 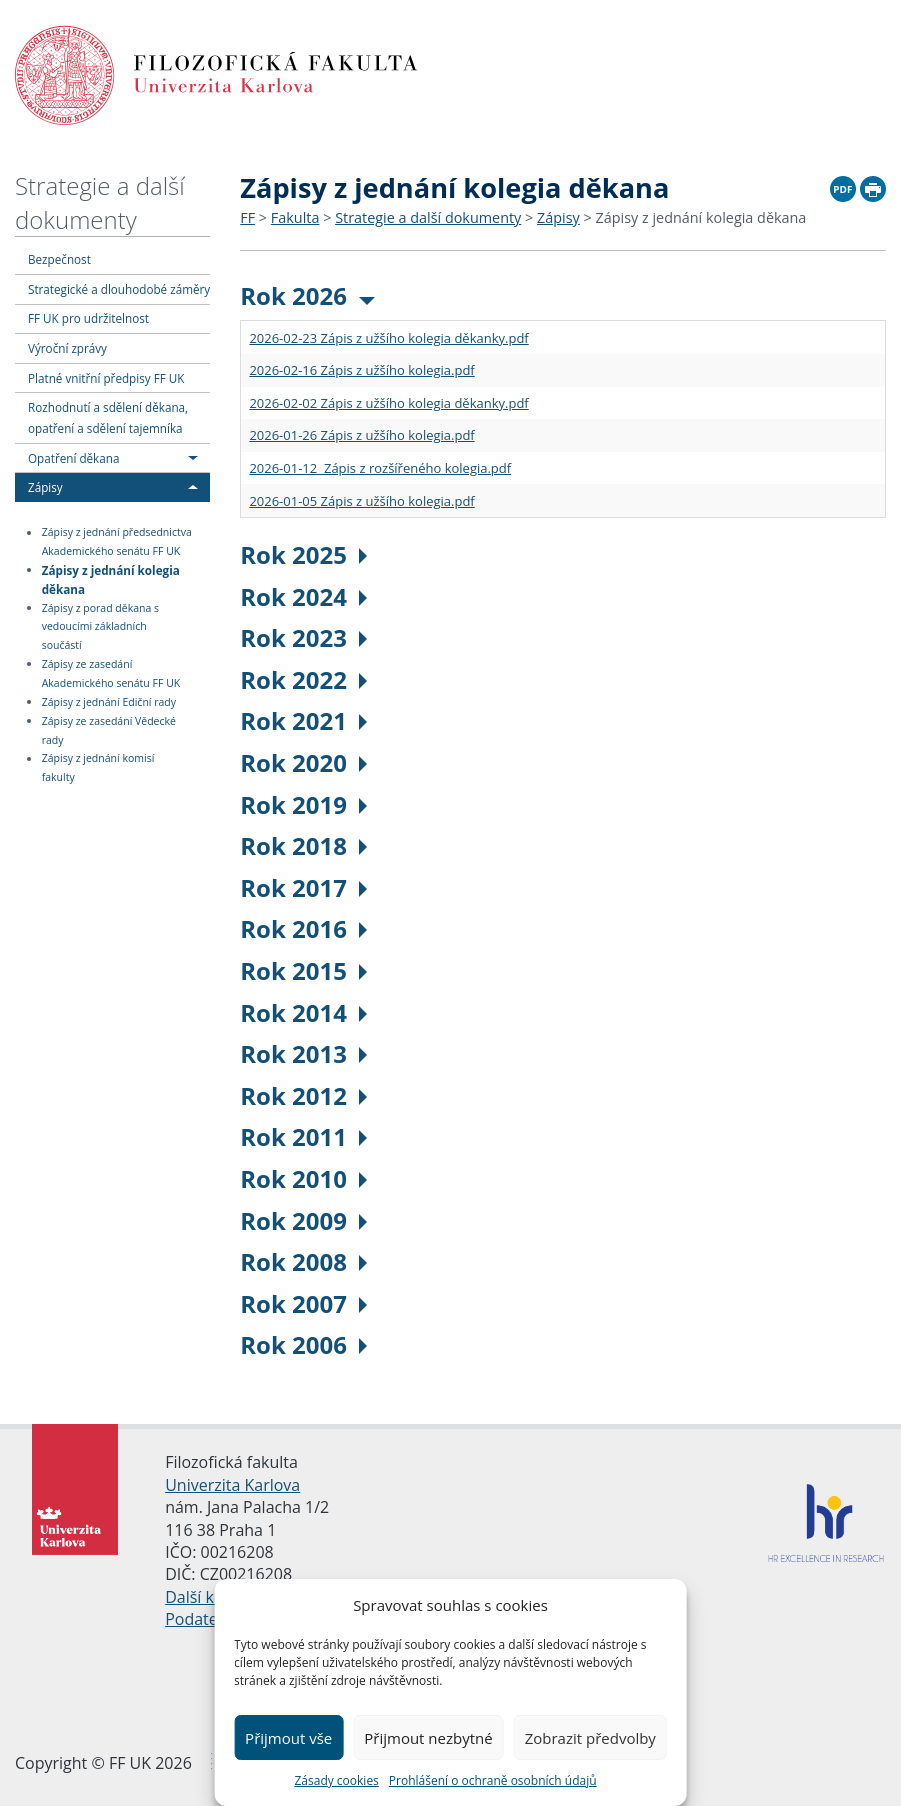 I want to click on 2026-01-26 Zápis z užšího kolegia.pdf, so click(x=361, y=435).